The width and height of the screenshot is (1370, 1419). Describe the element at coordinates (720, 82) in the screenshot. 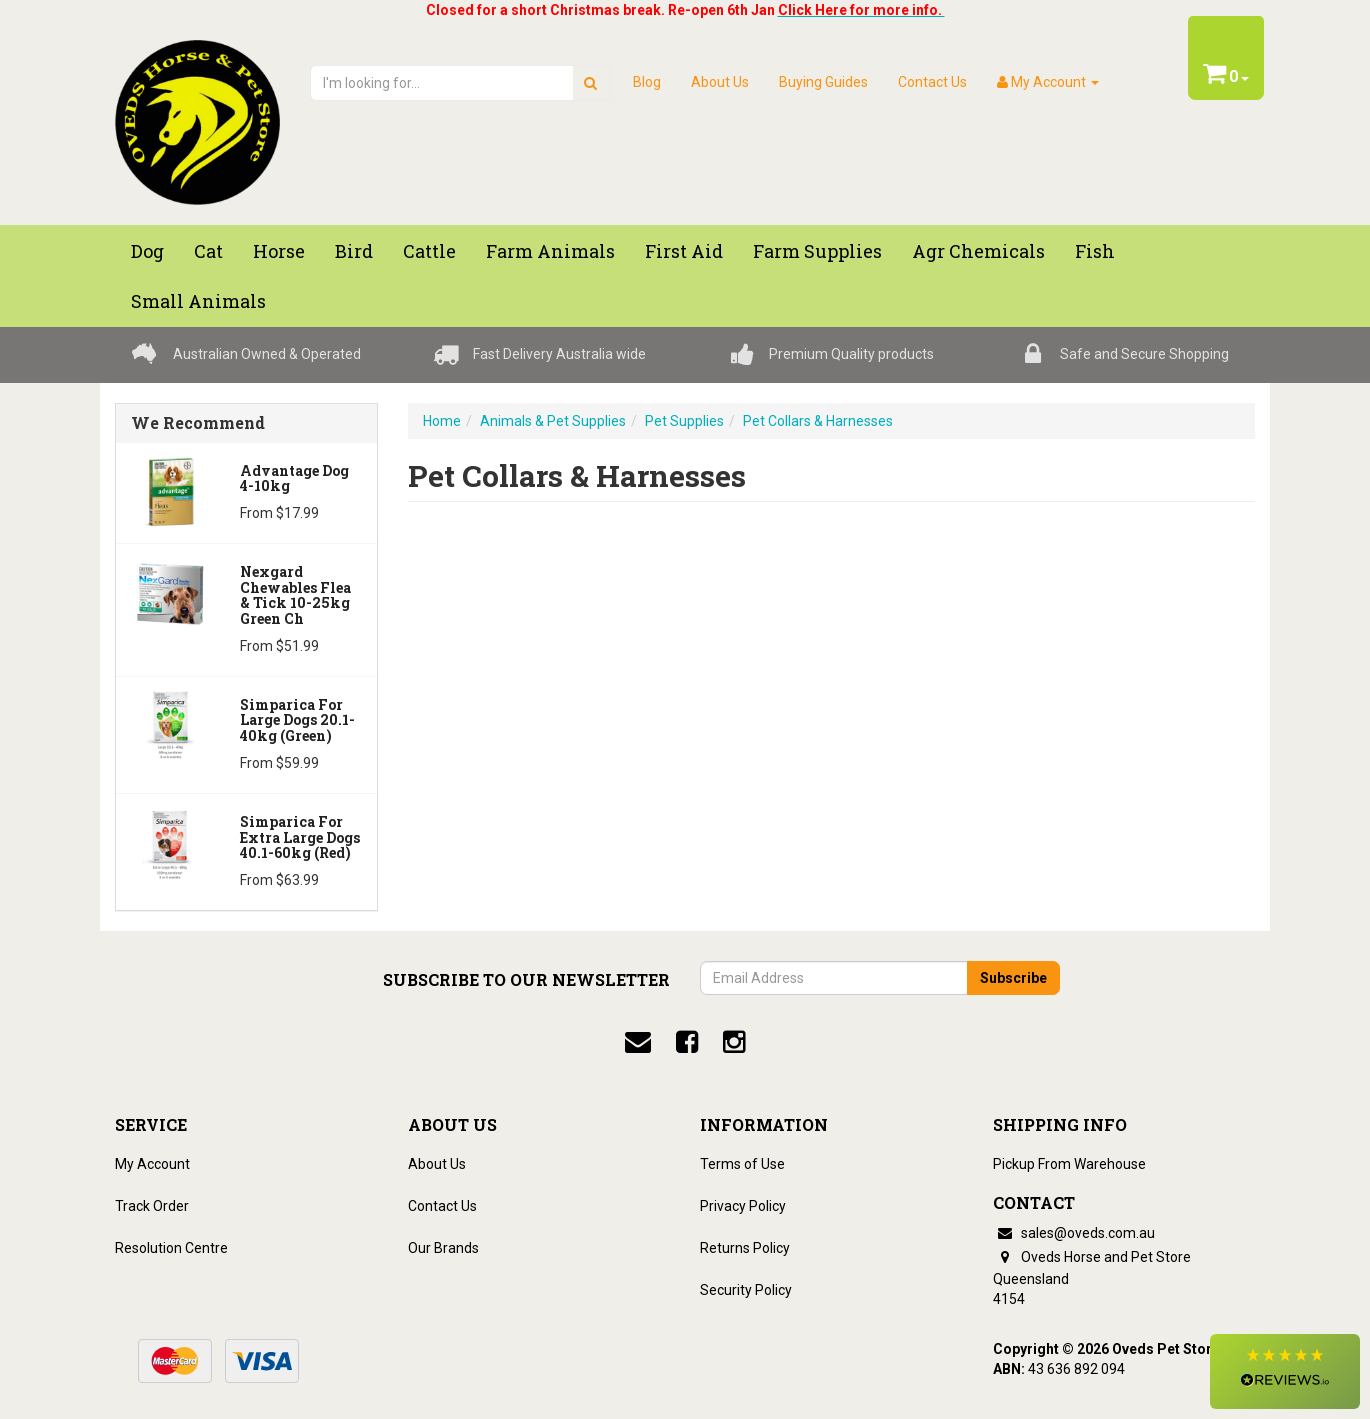

I see `About Us` at that location.